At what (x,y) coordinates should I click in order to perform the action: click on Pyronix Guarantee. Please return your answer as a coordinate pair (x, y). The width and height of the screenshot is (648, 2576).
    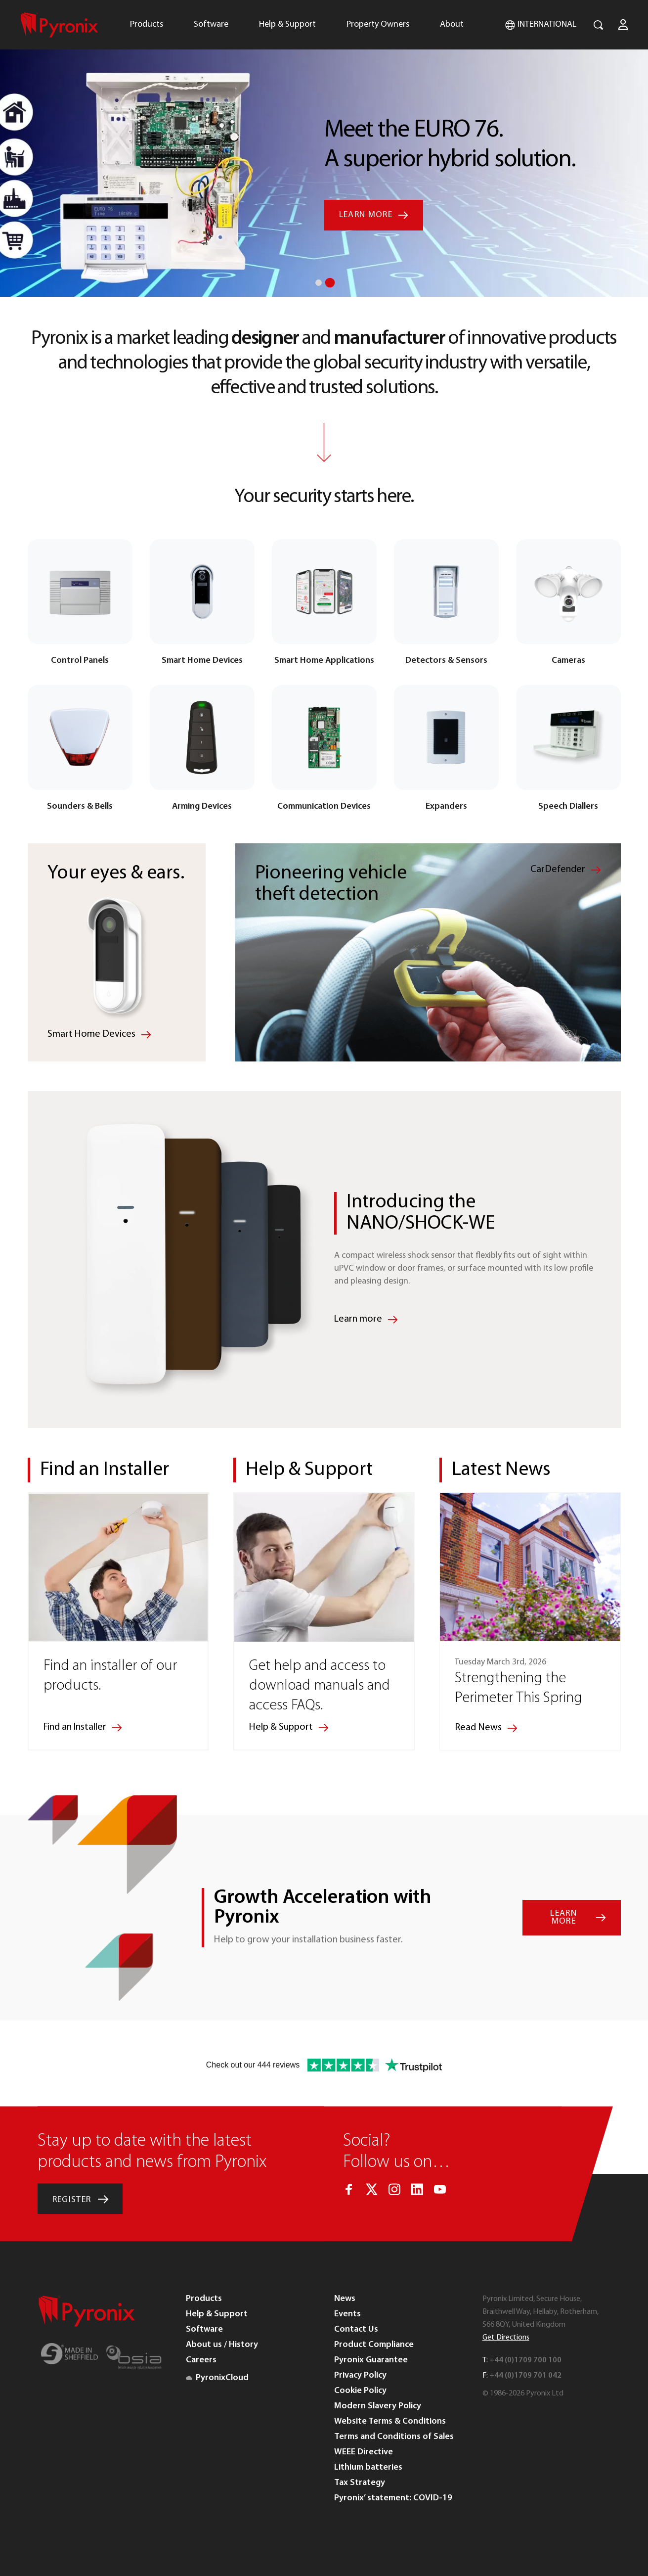
    Looking at the image, I should click on (371, 2359).